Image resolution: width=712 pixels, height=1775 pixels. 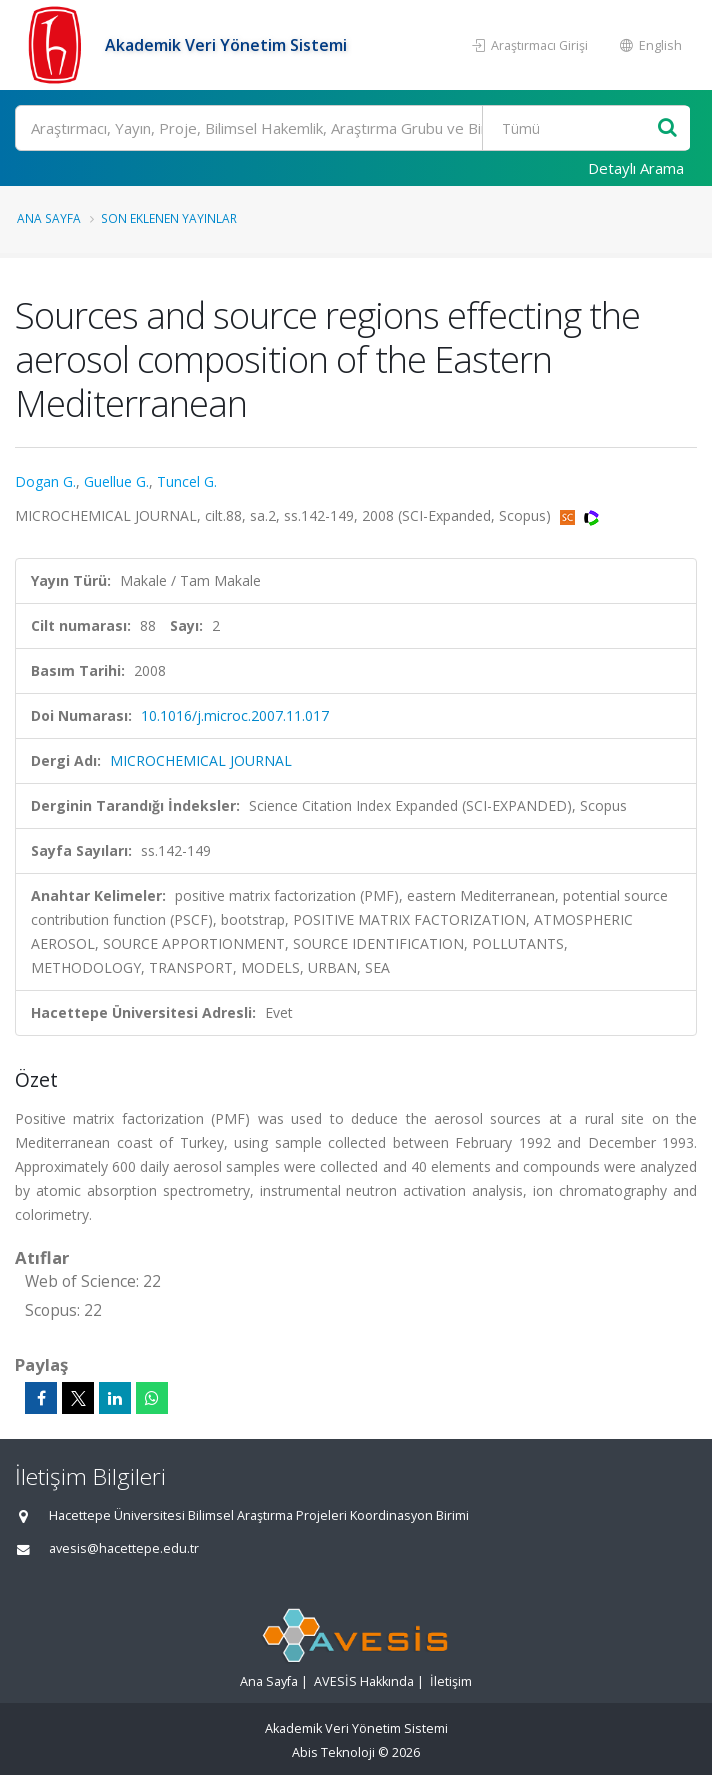 What do you see at coordinates (49, 218) in the screenshot?
I see `Ana Sayfa` at bounding box center [49, 218].